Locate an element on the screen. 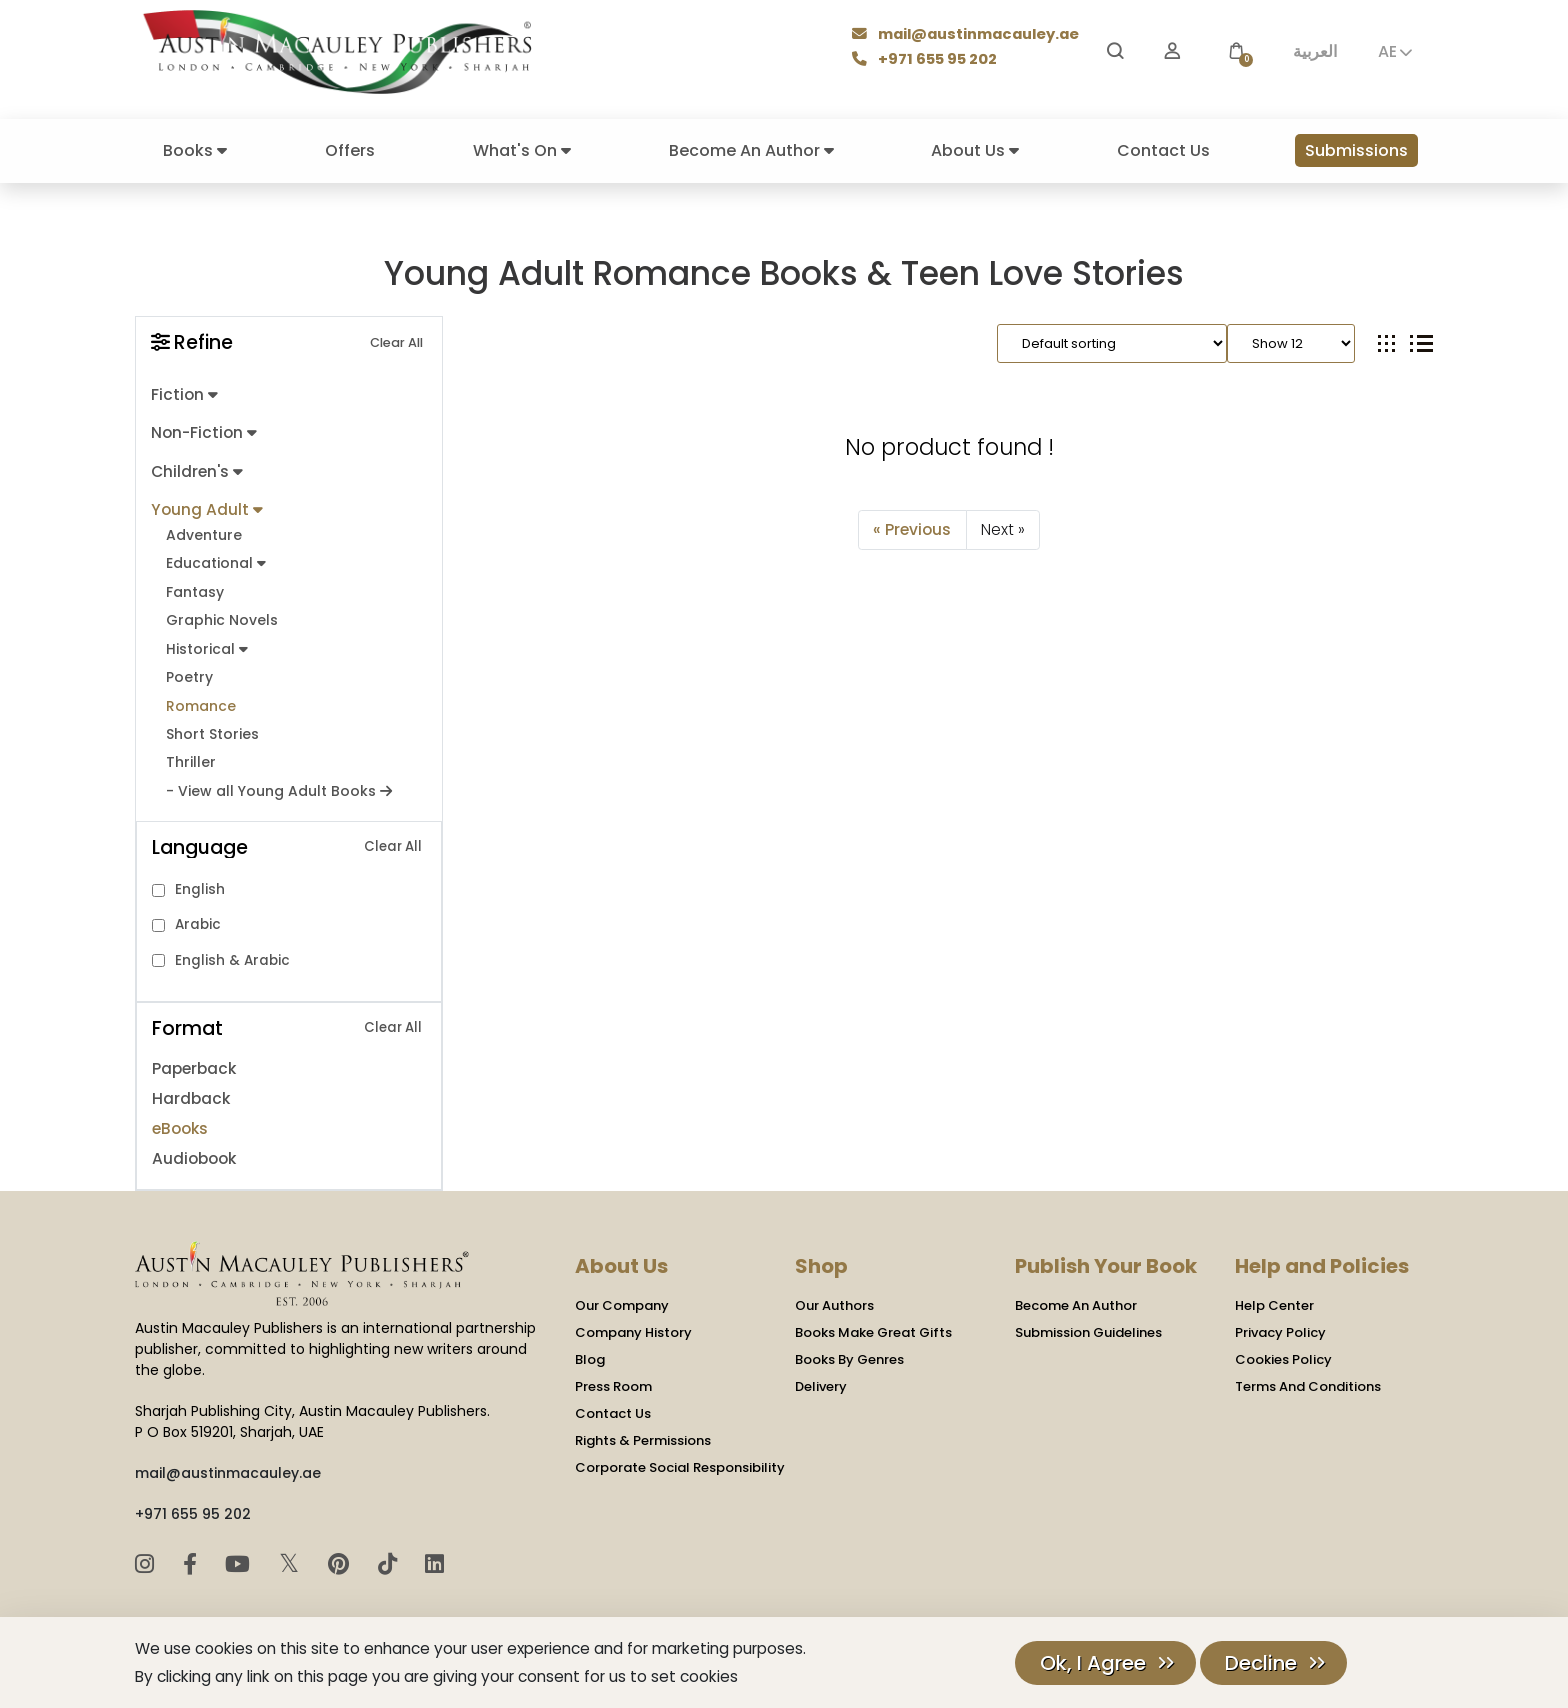 The image size is (1568, 1708). [button] is located at coordinates (1236, 51).